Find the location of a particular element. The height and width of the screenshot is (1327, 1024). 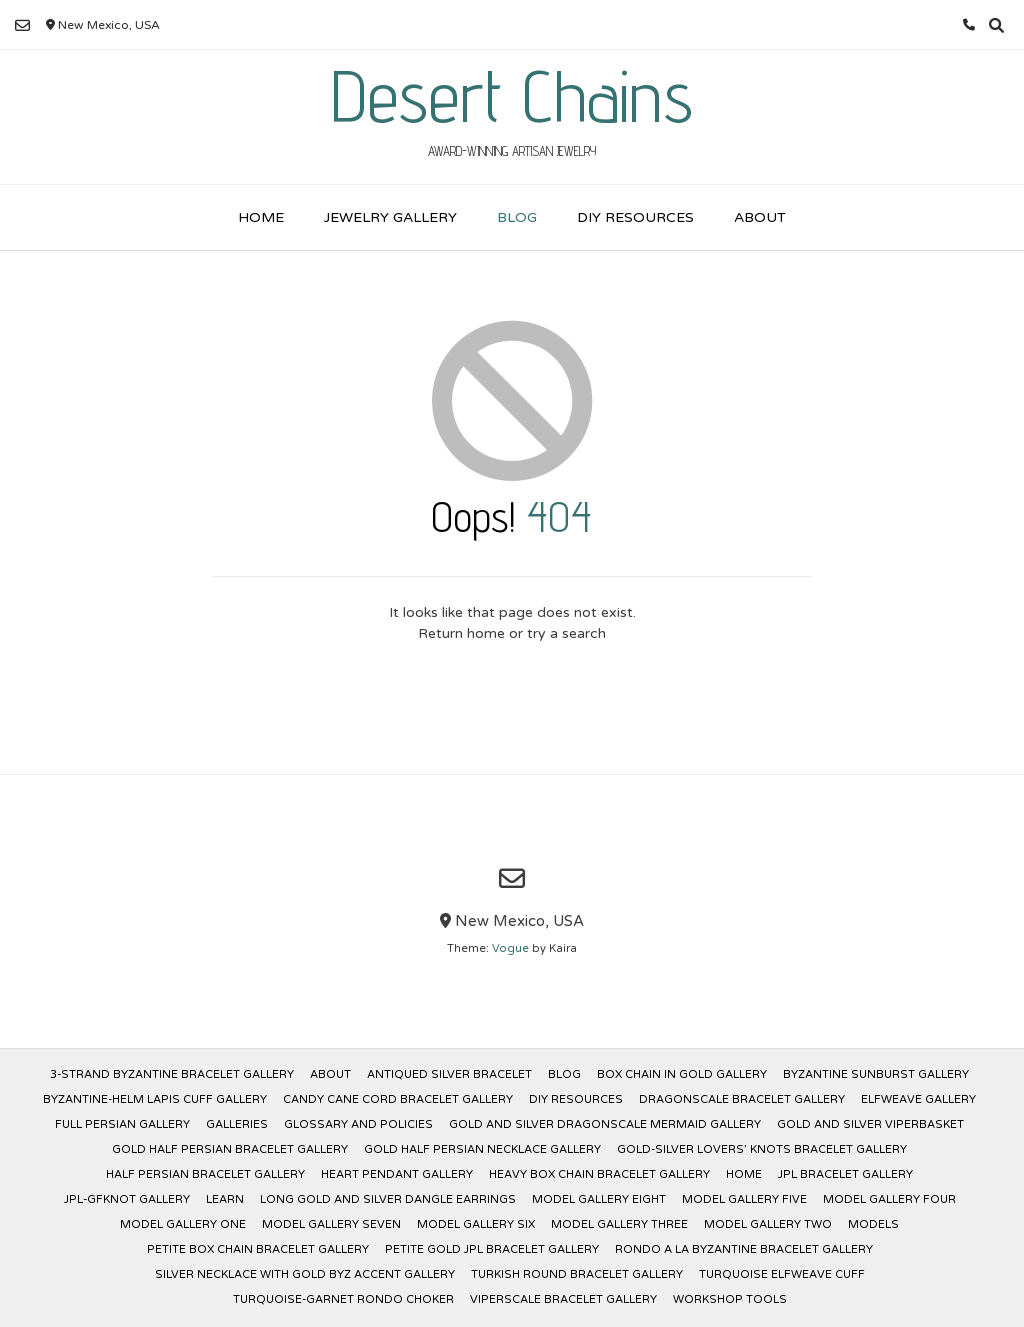

Jewelry Gallery is located at coordinates (390, 217).